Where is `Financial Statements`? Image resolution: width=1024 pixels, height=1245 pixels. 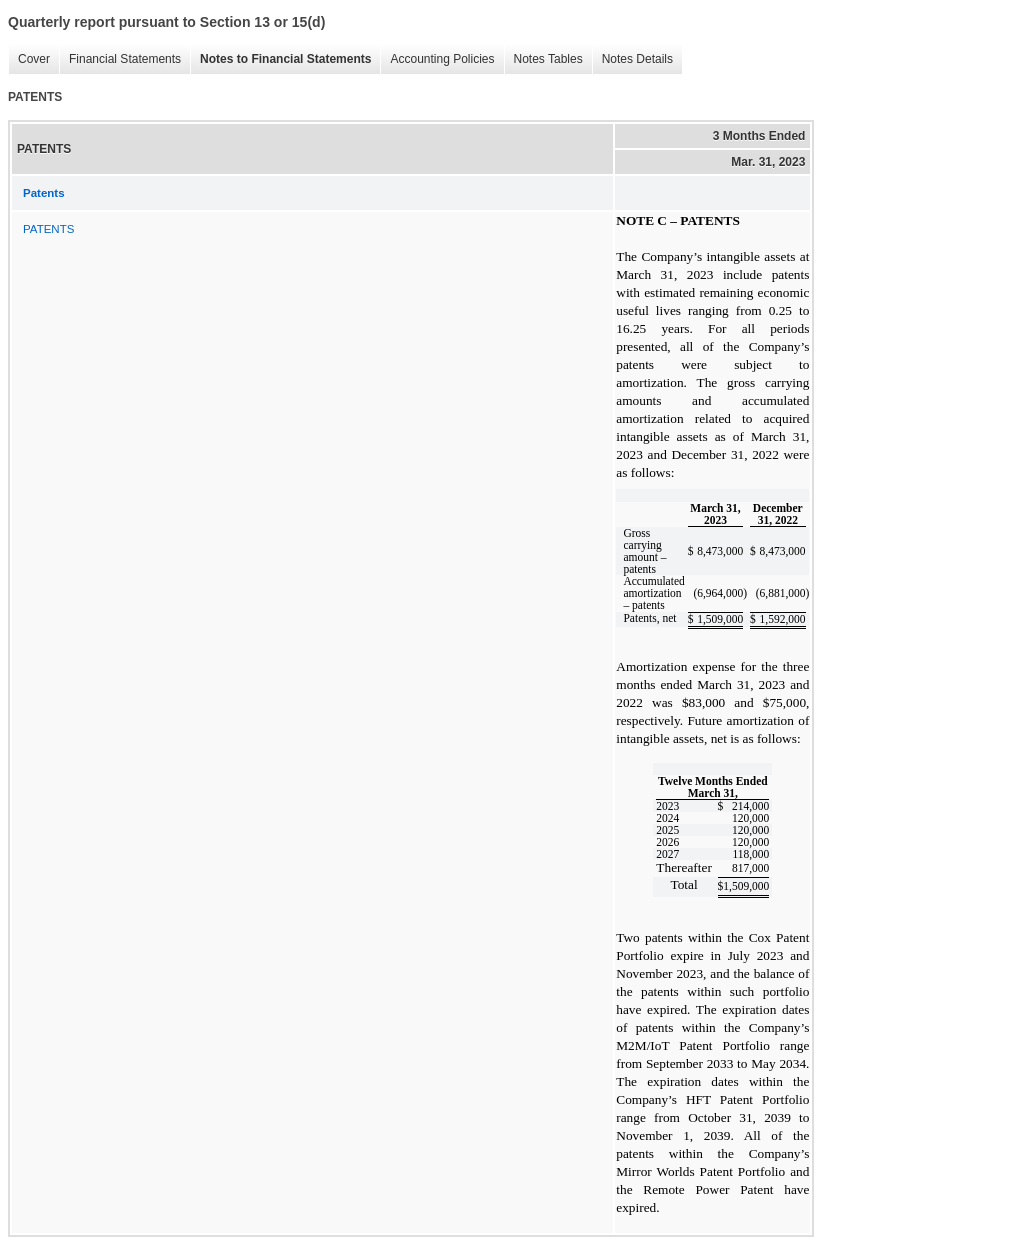
Financial Statements is located at coordinates (120, 59).